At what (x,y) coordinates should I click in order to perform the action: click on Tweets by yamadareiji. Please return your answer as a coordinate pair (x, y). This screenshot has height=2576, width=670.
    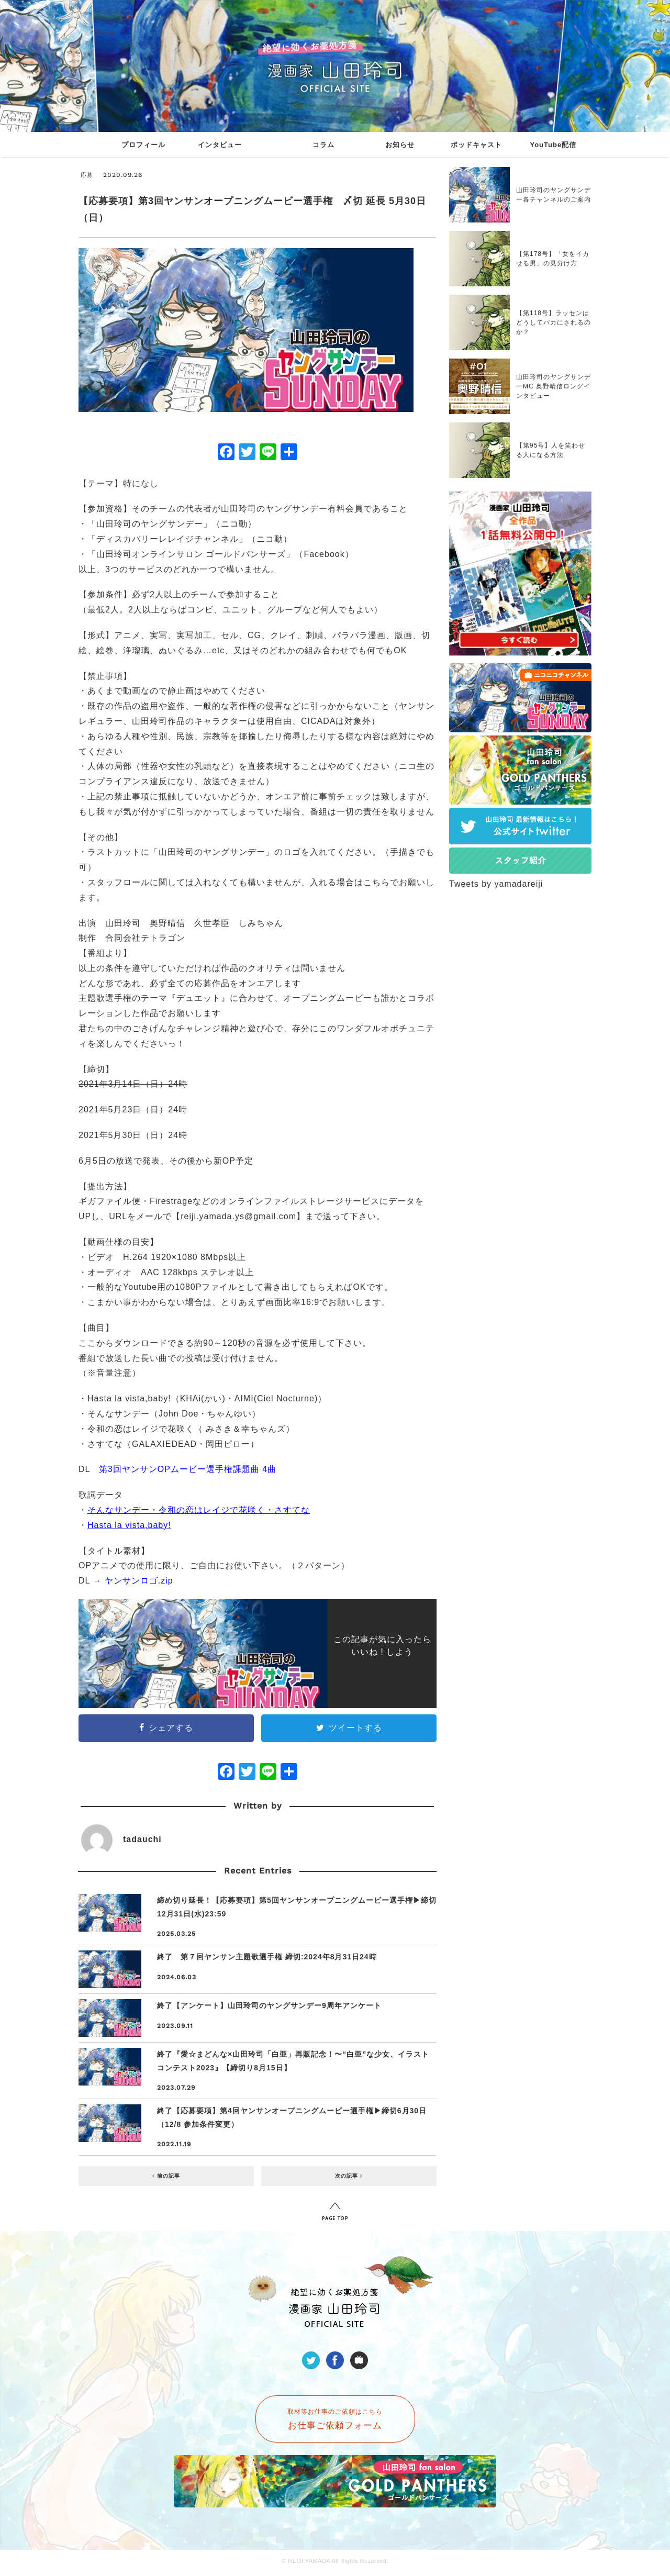
    Looking at the image, I should click on (496, 883).